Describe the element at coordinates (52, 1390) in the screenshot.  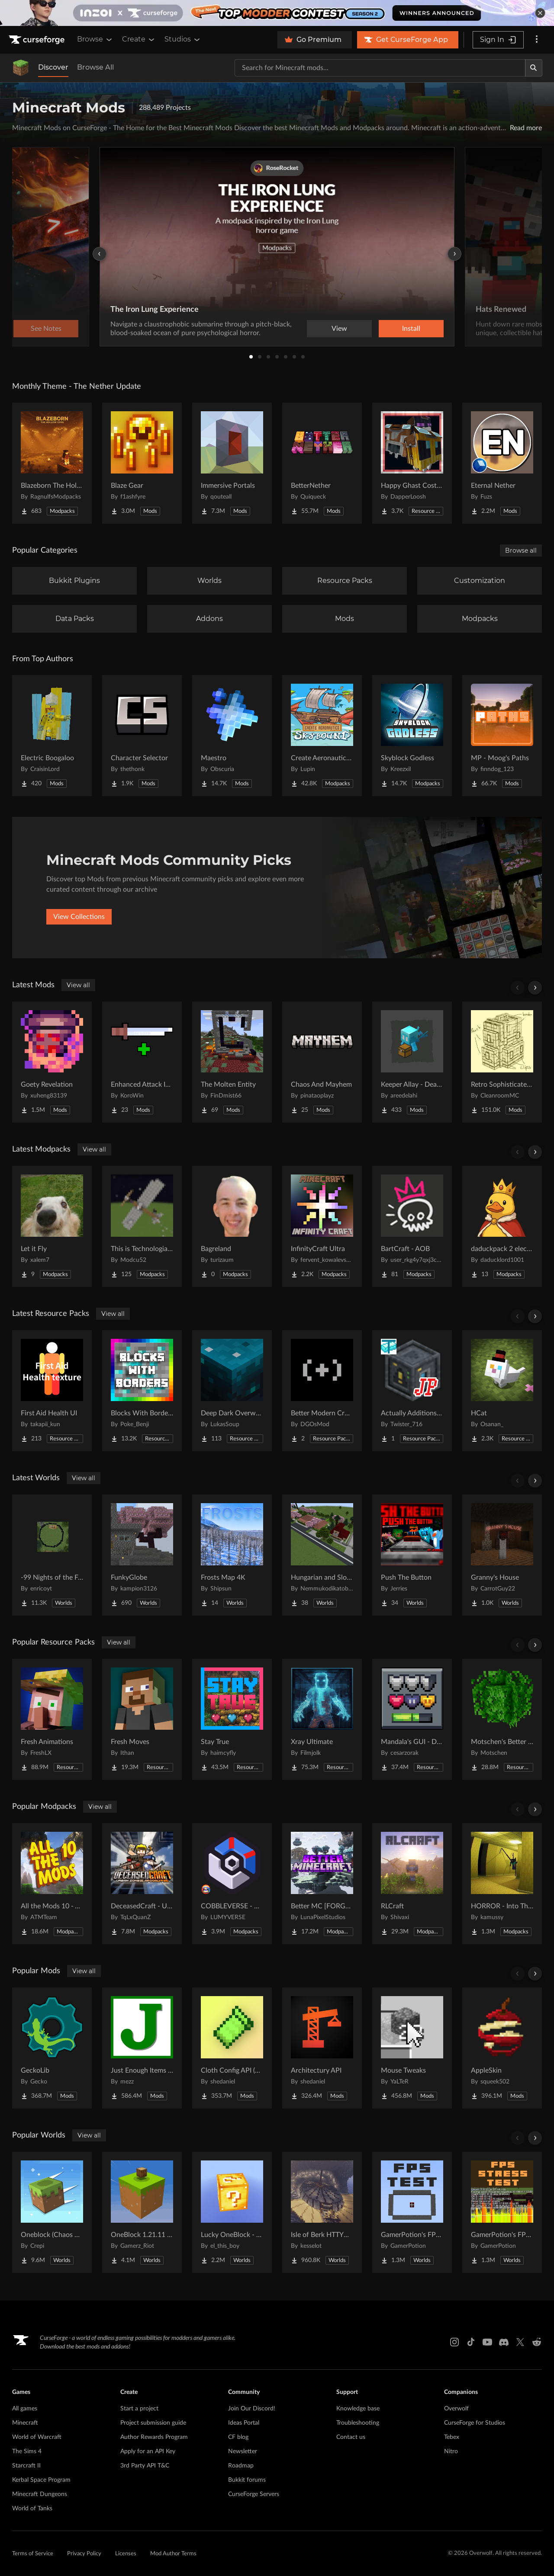
I see `[Go to First Aid Health UI Project Page]` at that location.